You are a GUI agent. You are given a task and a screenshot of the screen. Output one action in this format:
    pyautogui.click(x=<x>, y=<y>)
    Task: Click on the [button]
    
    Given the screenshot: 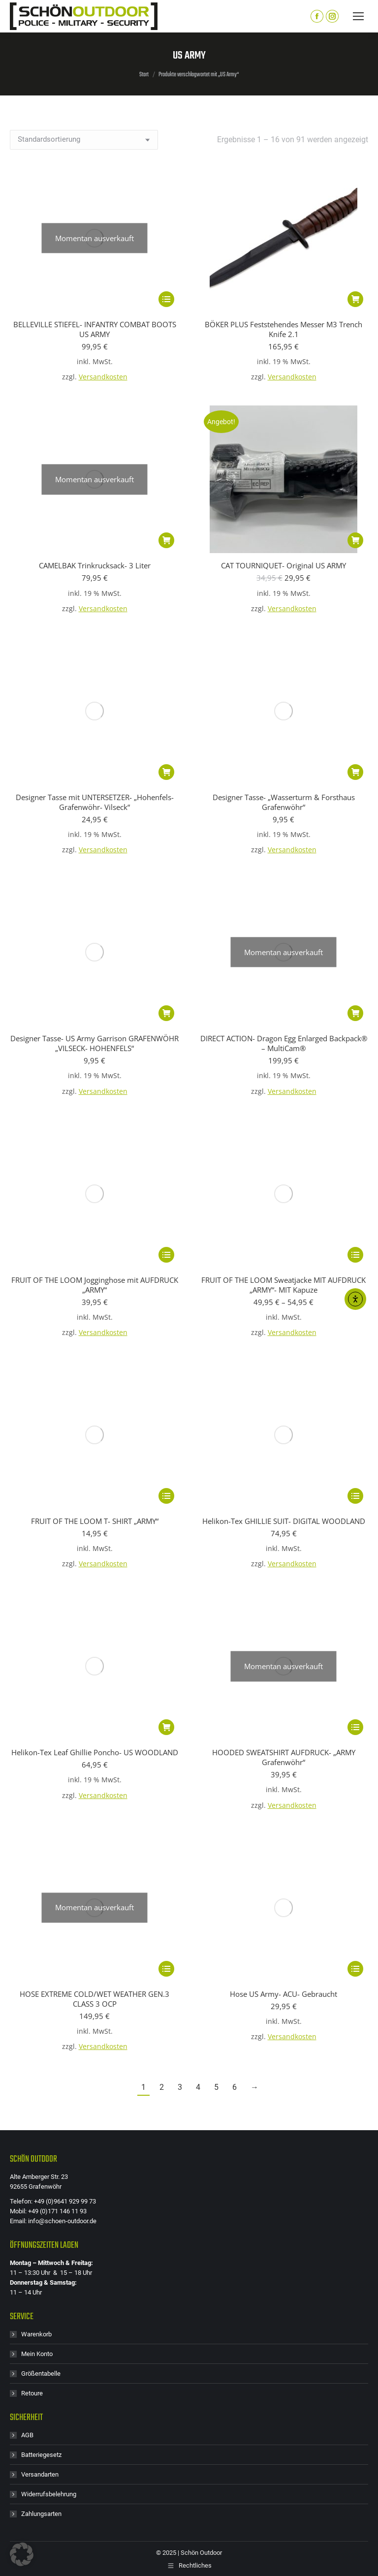 What is the action you would take?
    pyautogui.click(x=355, y=299)
    